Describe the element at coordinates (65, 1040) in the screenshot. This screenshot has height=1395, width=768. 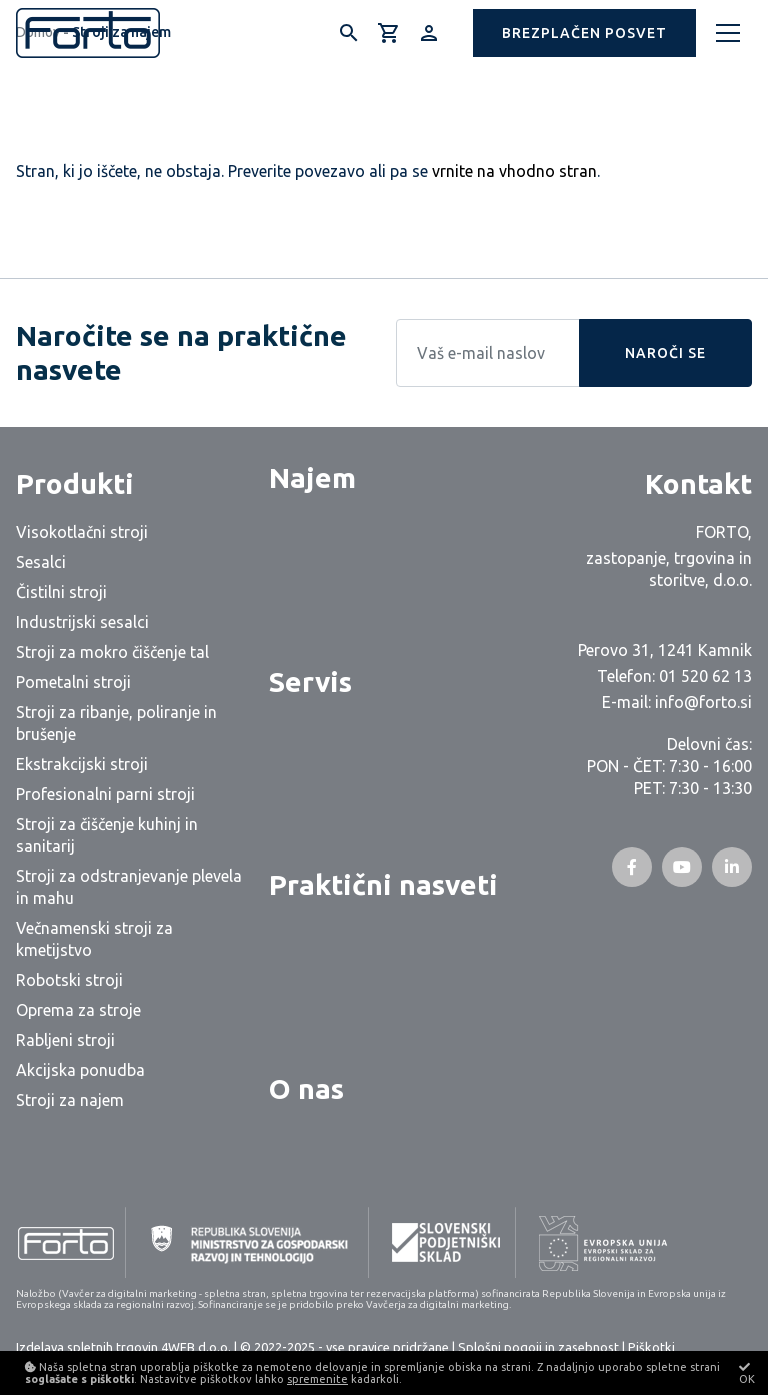
I see `Rabljeni stroji` at that location.